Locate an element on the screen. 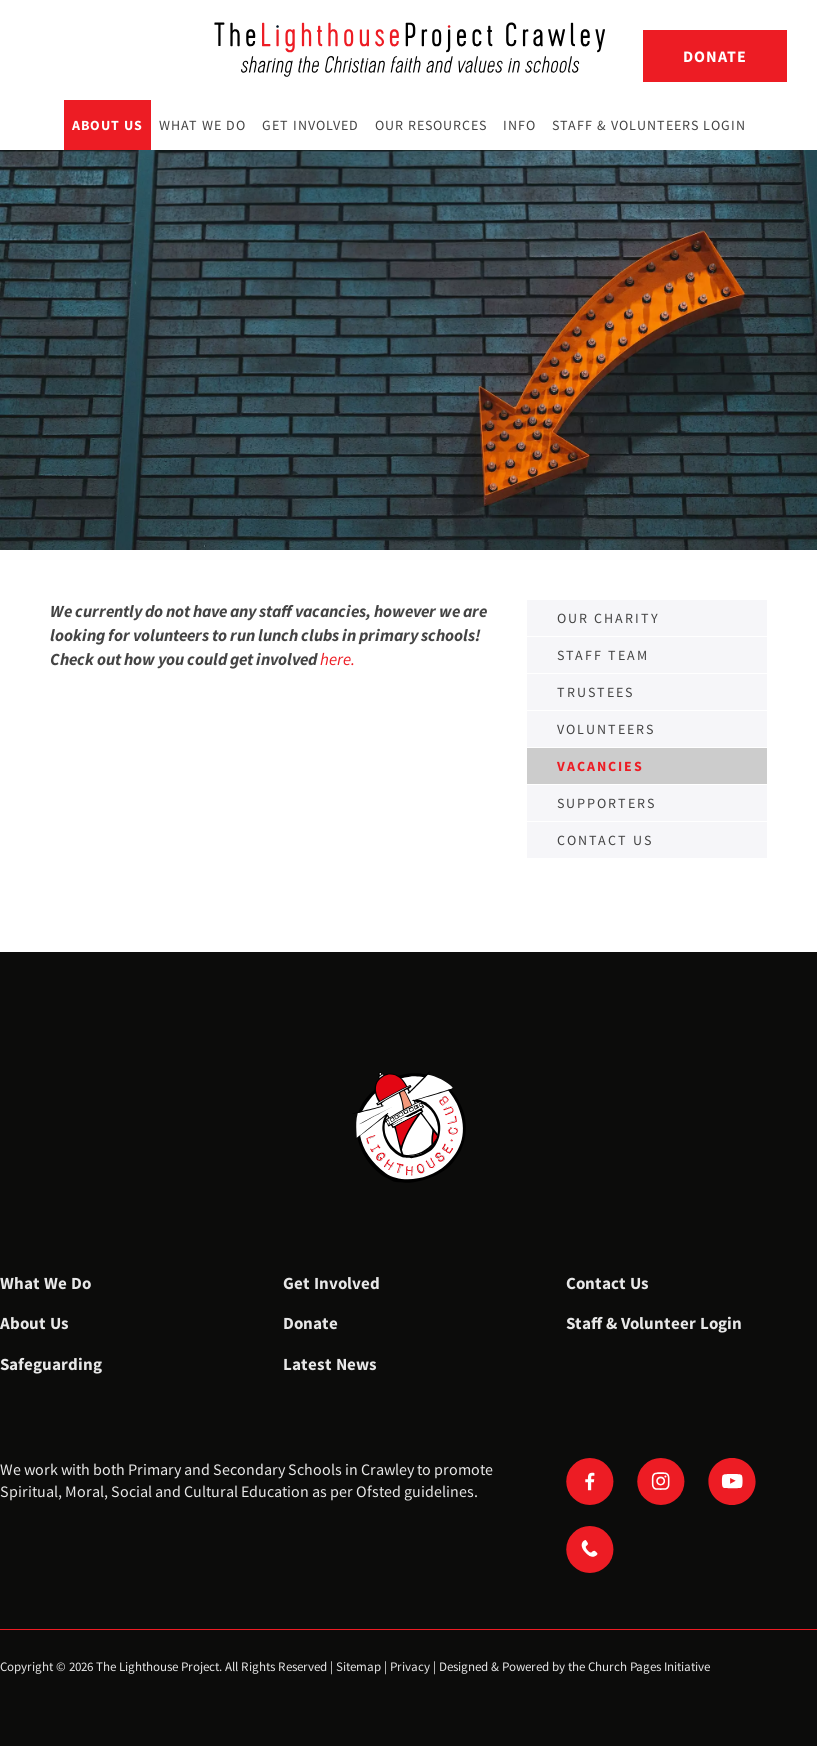 Image resolution: width=817 pixels, height=1746 pixels. Info is located at coordinates (519, 125).